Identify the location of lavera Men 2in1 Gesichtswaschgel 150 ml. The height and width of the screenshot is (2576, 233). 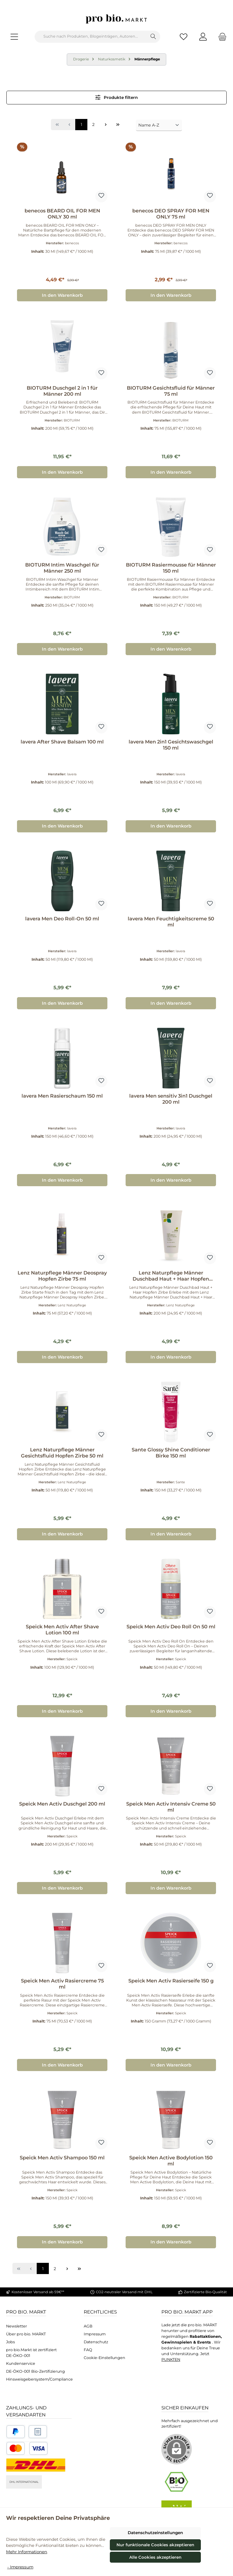
(171, 745).